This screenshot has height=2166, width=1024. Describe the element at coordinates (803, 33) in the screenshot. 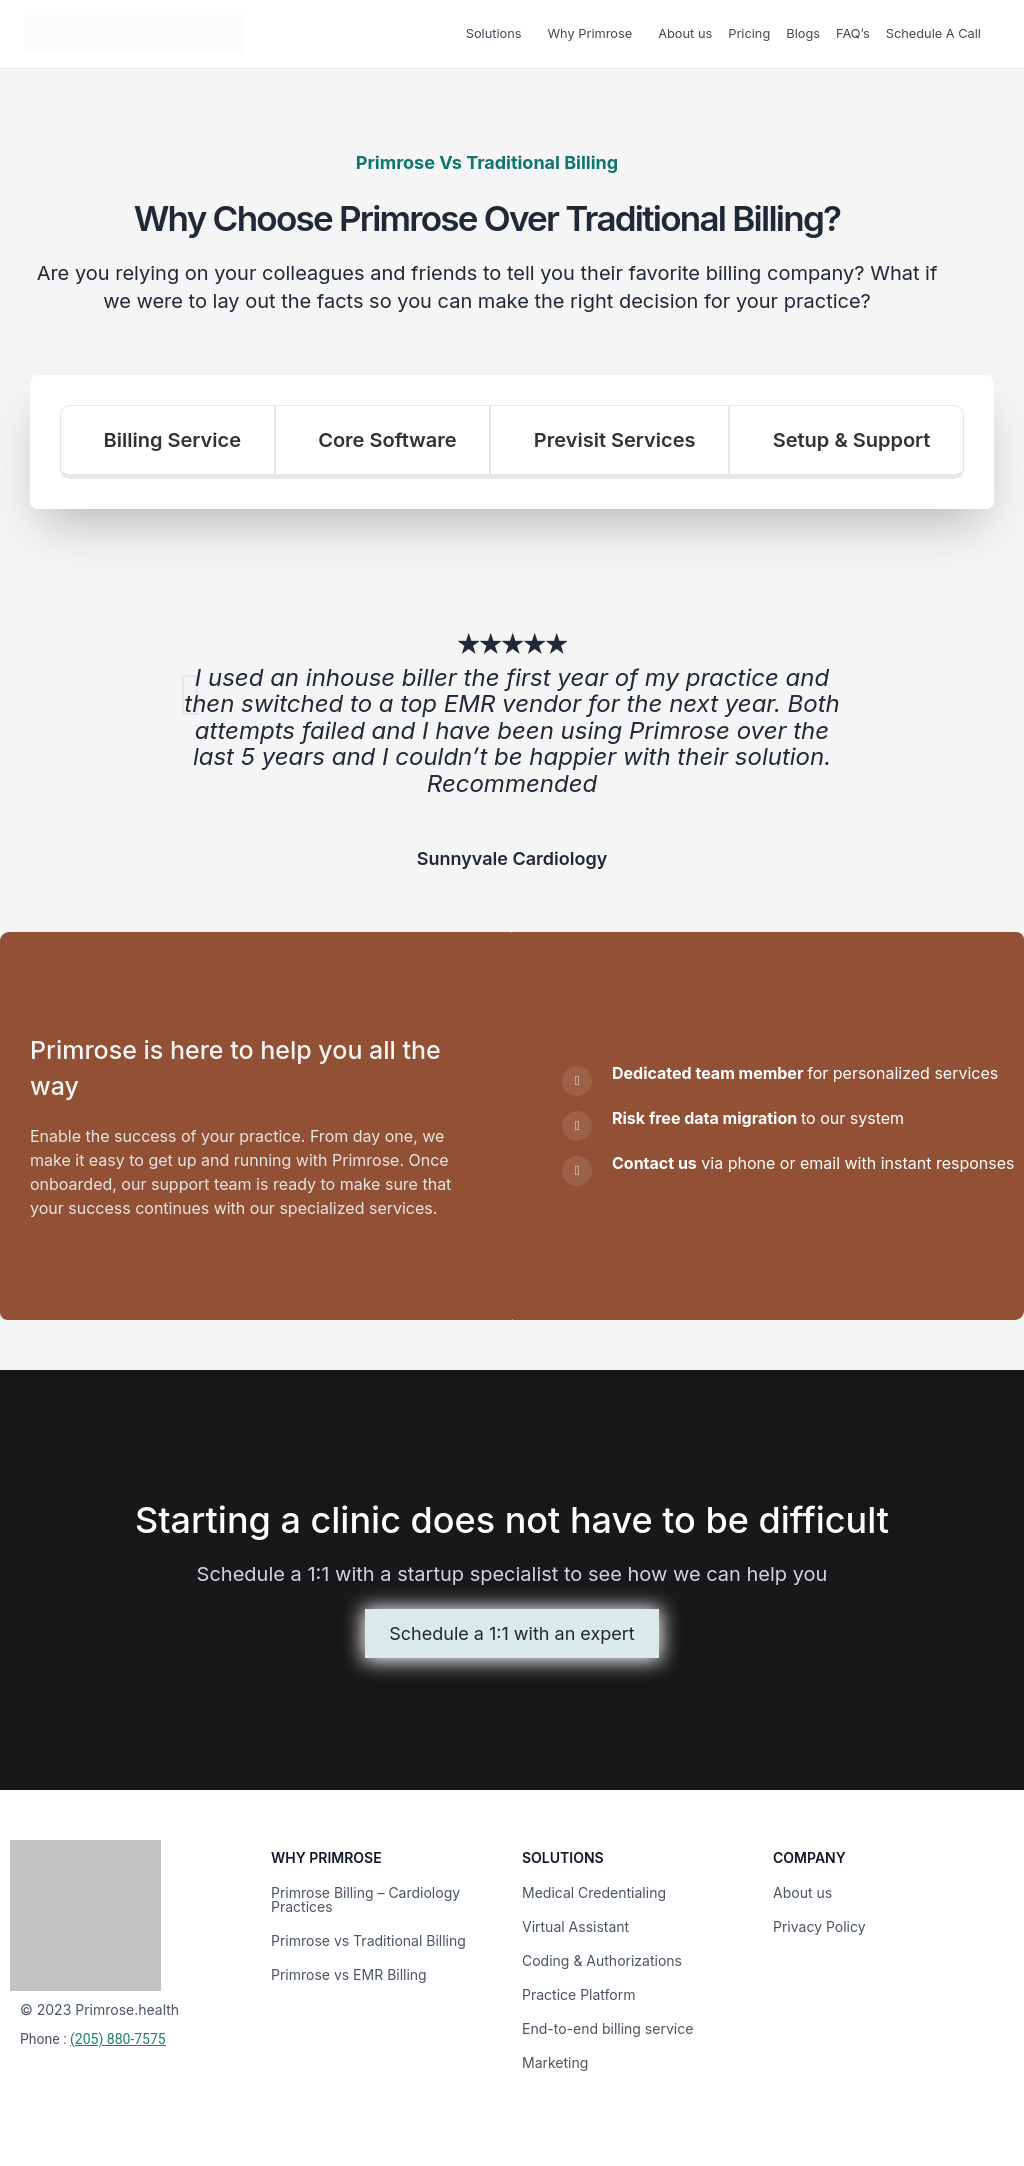

I see `Blogs` at that location.